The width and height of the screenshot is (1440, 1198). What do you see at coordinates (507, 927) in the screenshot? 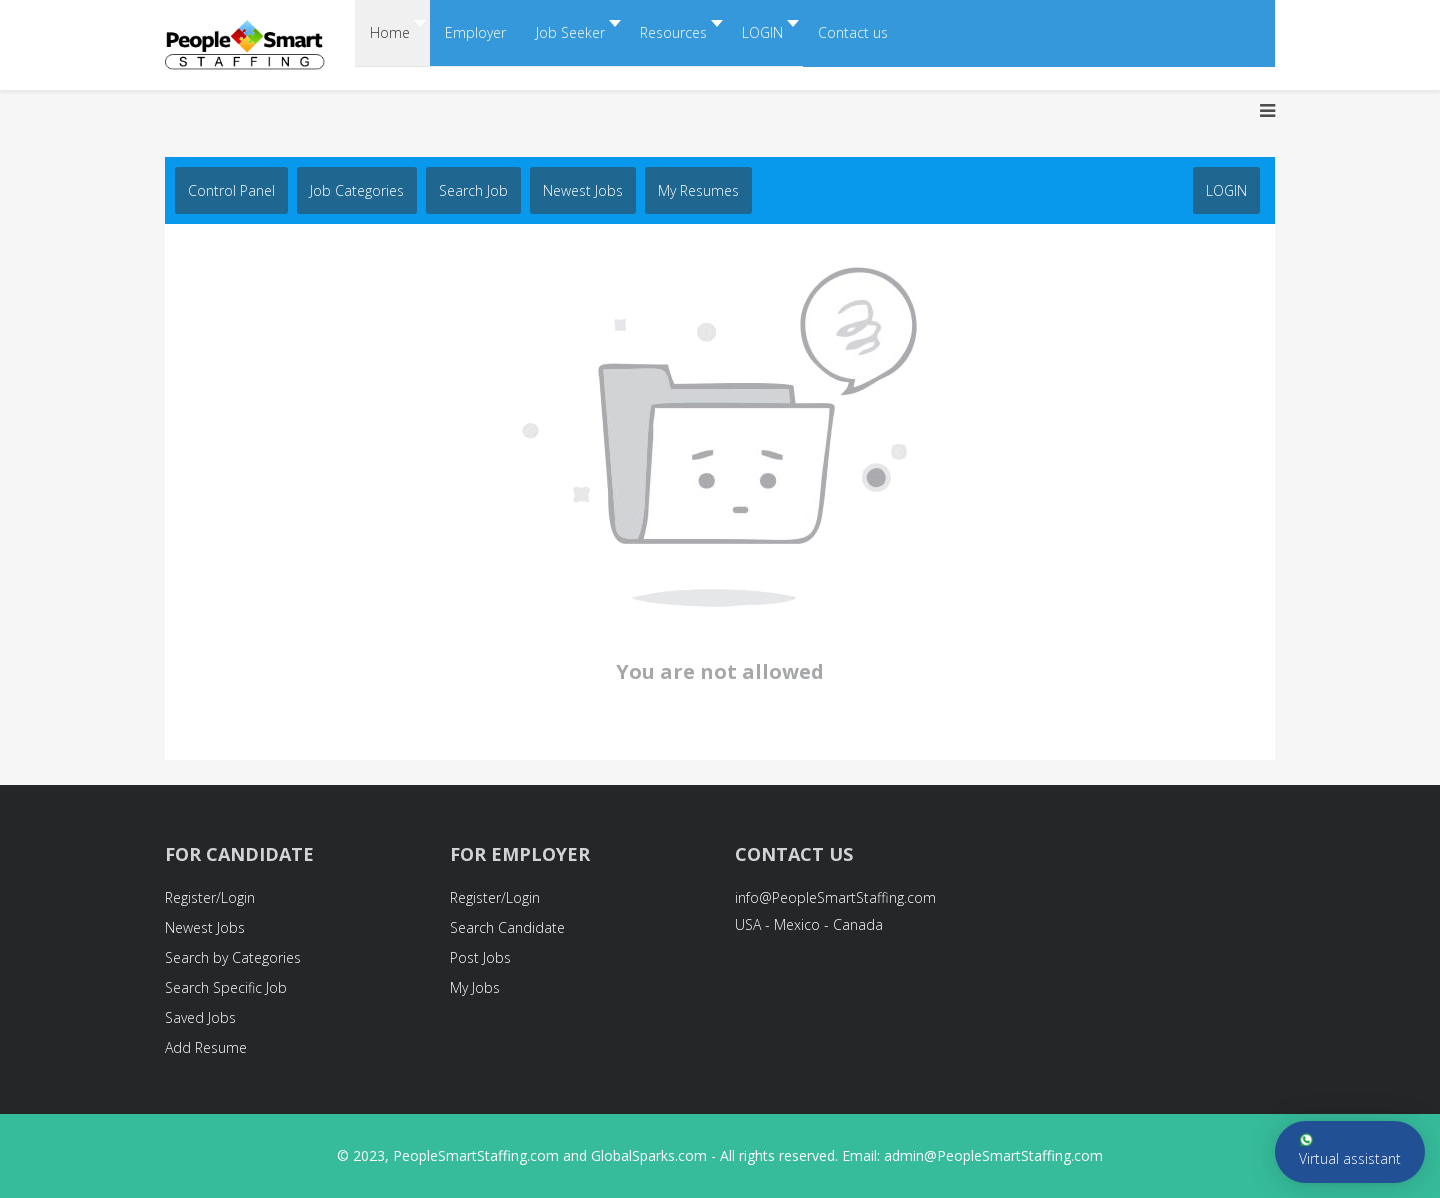
I see `Search Candidate` at bounding box center [507, 927].